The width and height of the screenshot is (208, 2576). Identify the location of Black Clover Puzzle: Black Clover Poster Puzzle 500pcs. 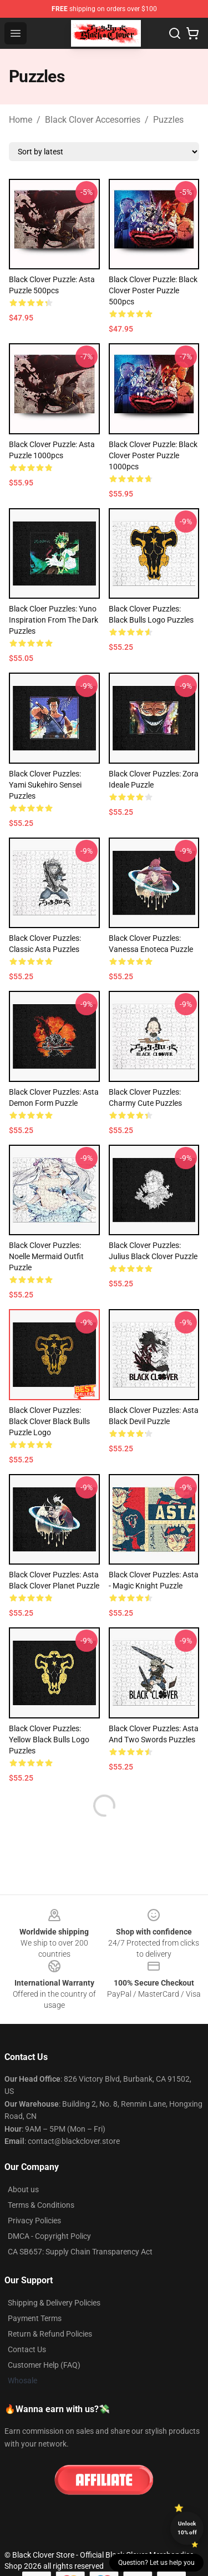
(153, 290).